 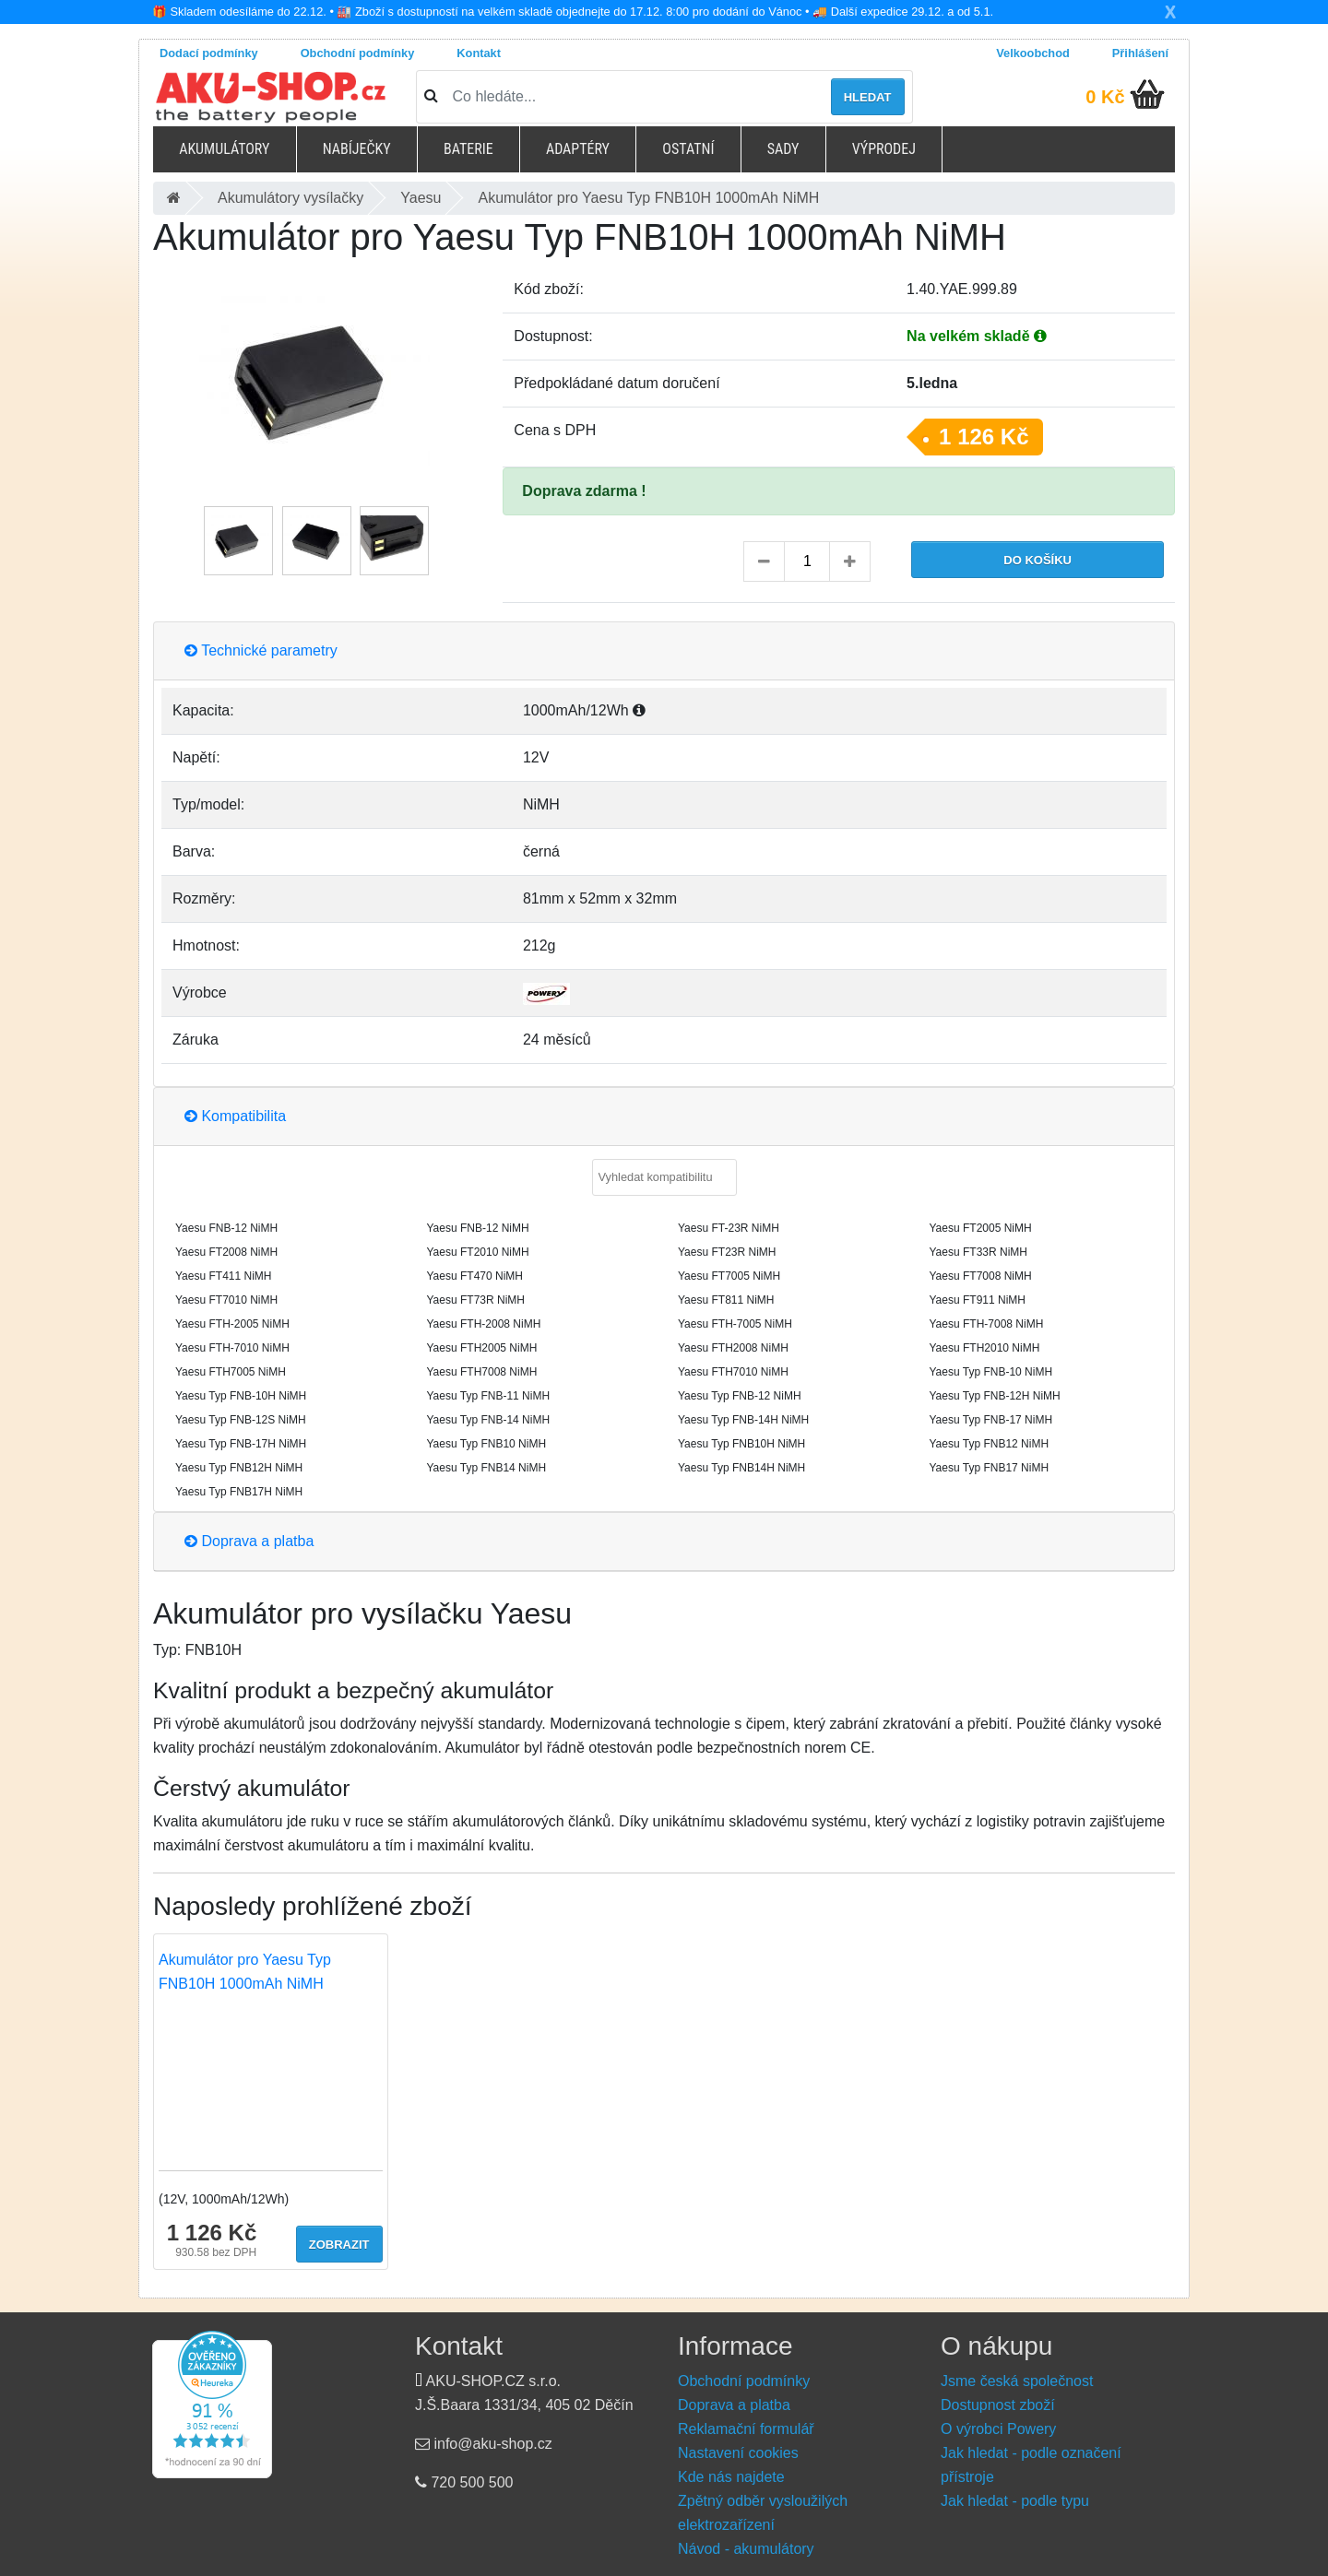 I want to click on Přihlášení, so click(x=1140, y=53).